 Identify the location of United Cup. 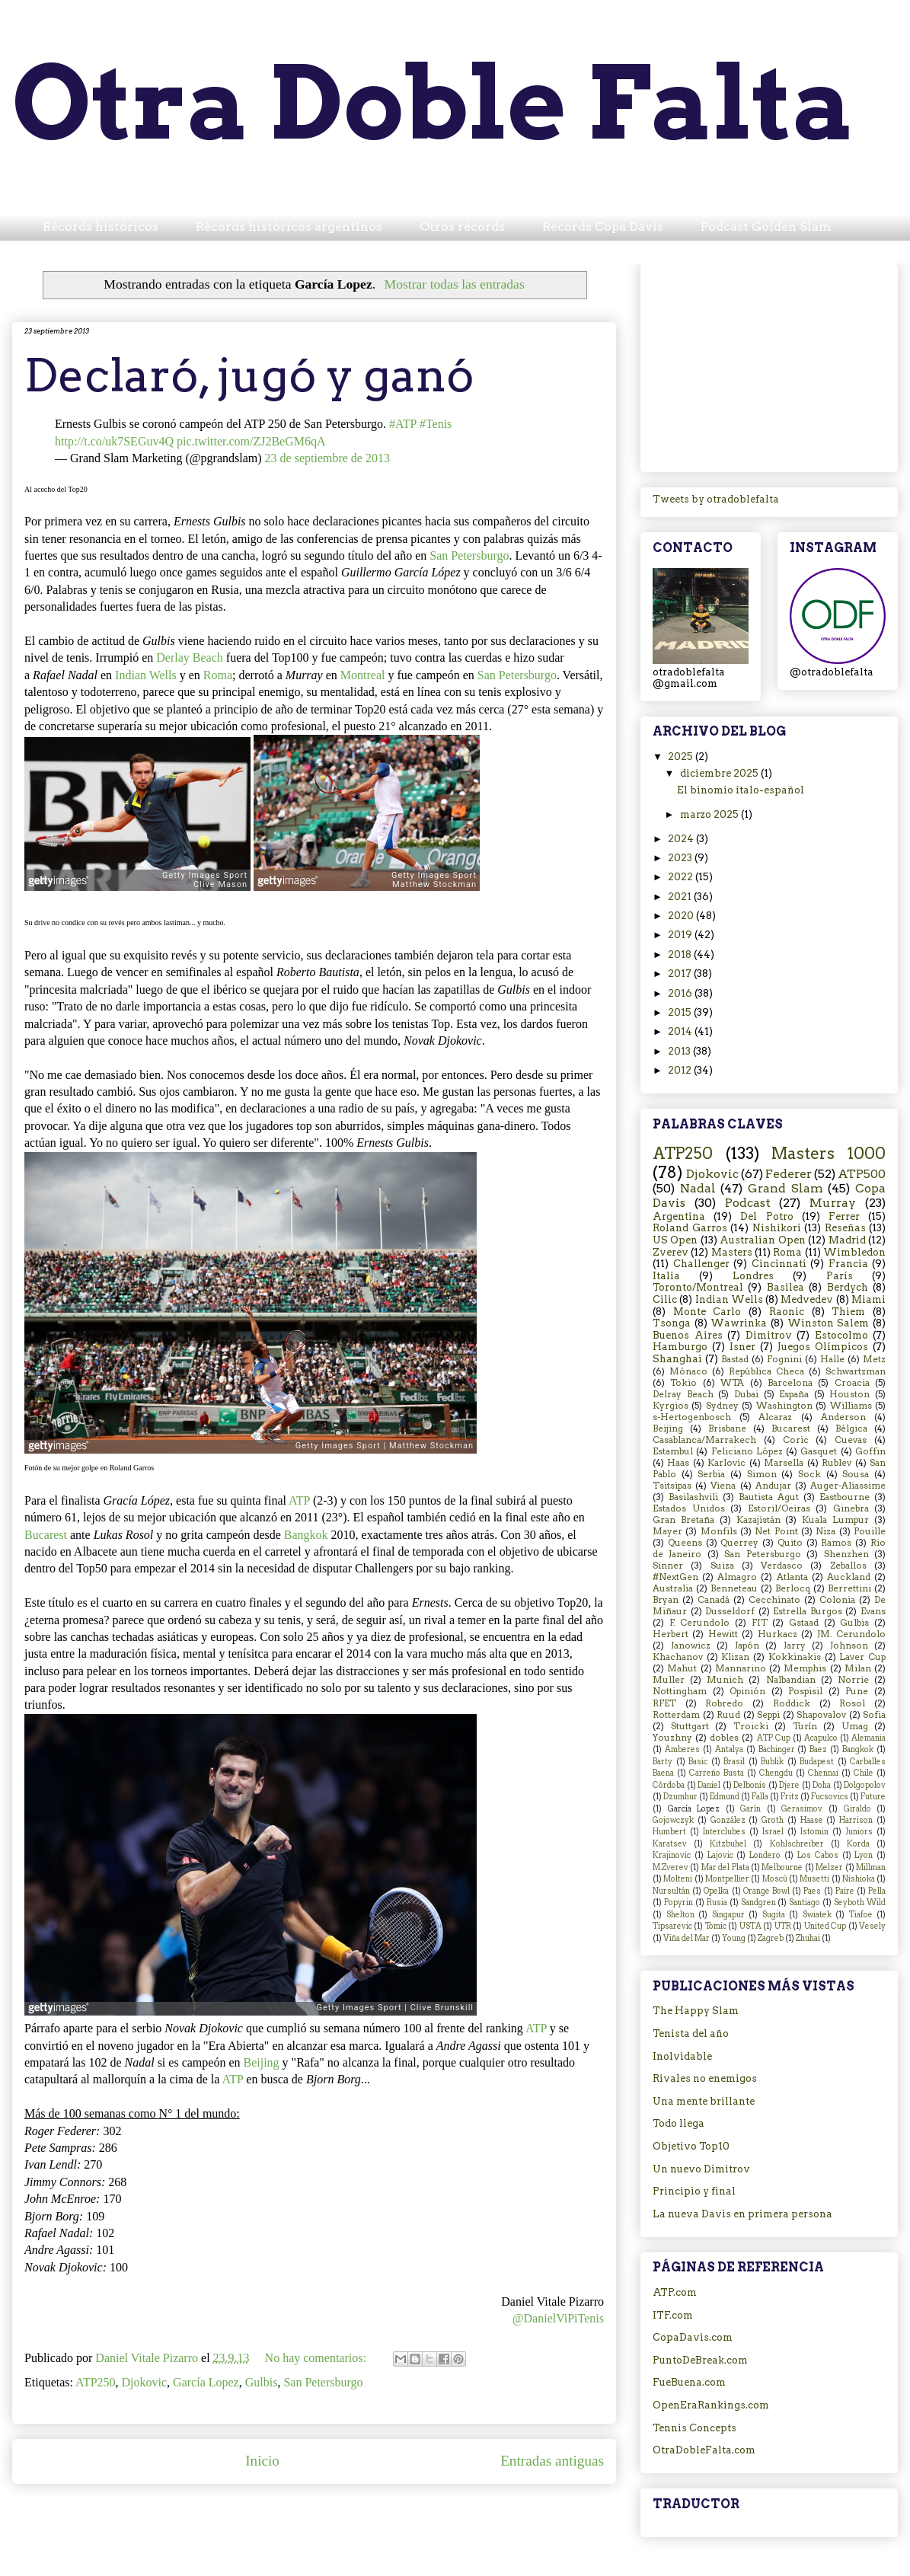
(825, 1926).